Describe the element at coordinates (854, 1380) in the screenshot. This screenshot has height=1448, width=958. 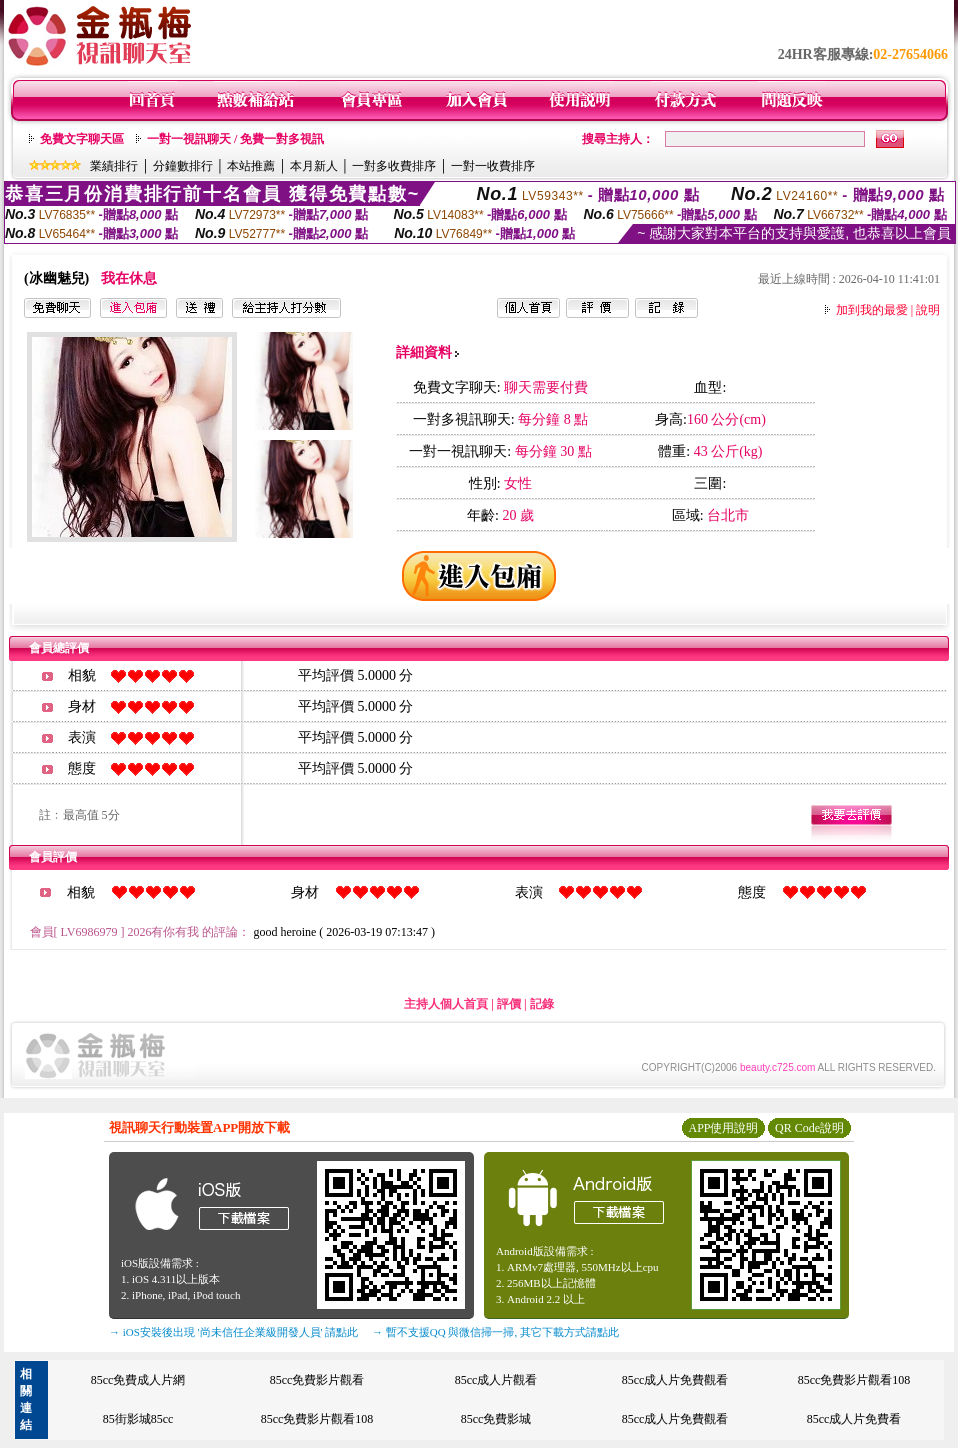
I see `85cc免費影片觀看108` at that location.